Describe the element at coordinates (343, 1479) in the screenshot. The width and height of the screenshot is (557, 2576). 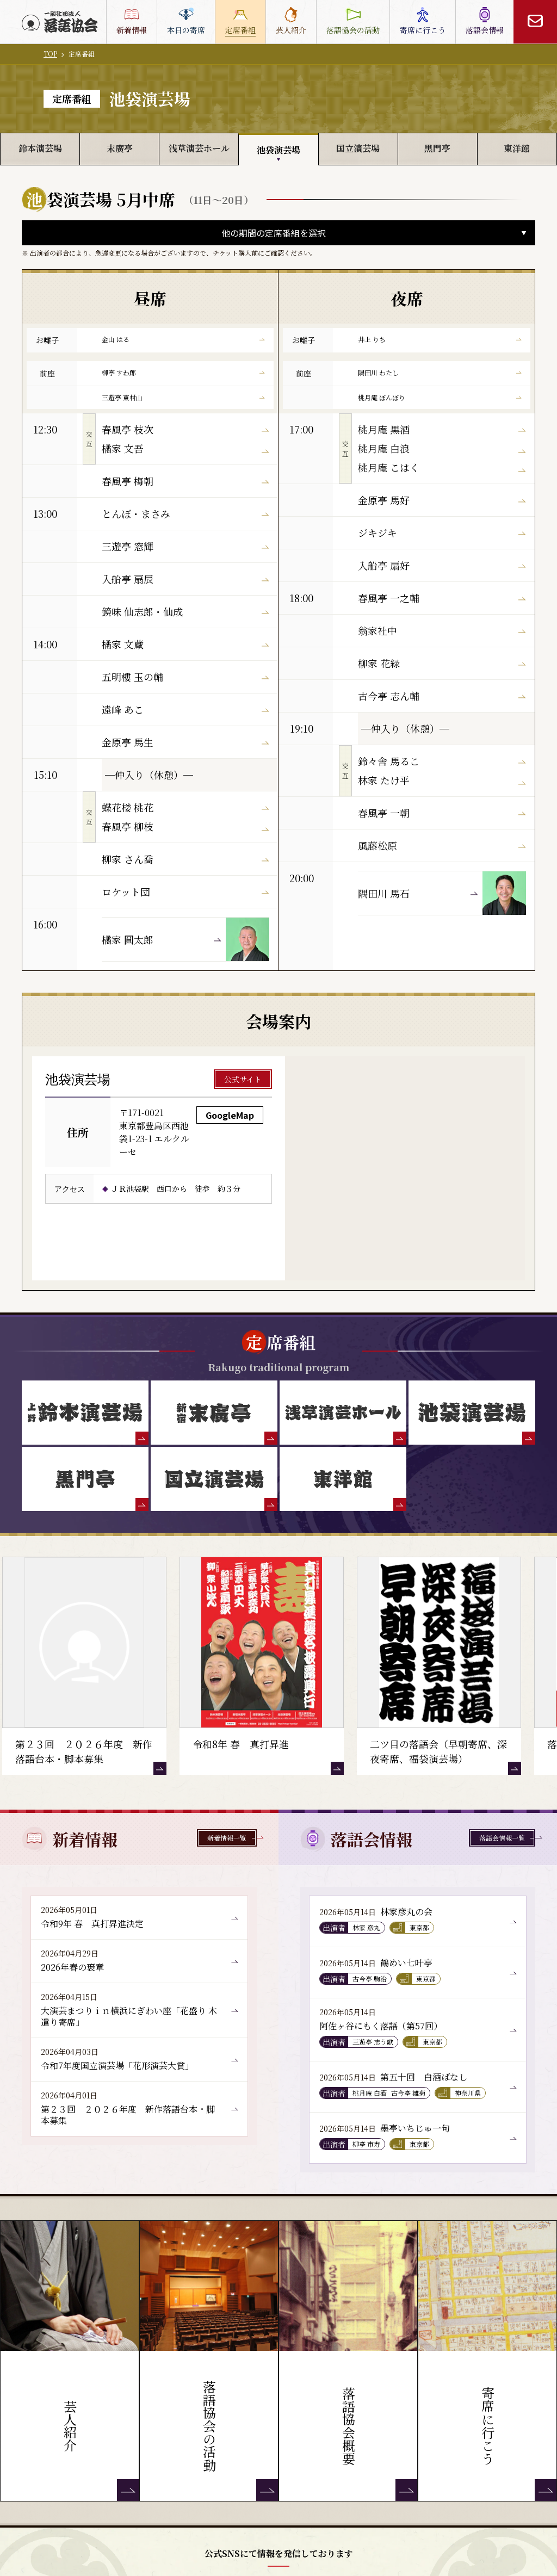
I see `[東洋館]` at that location.